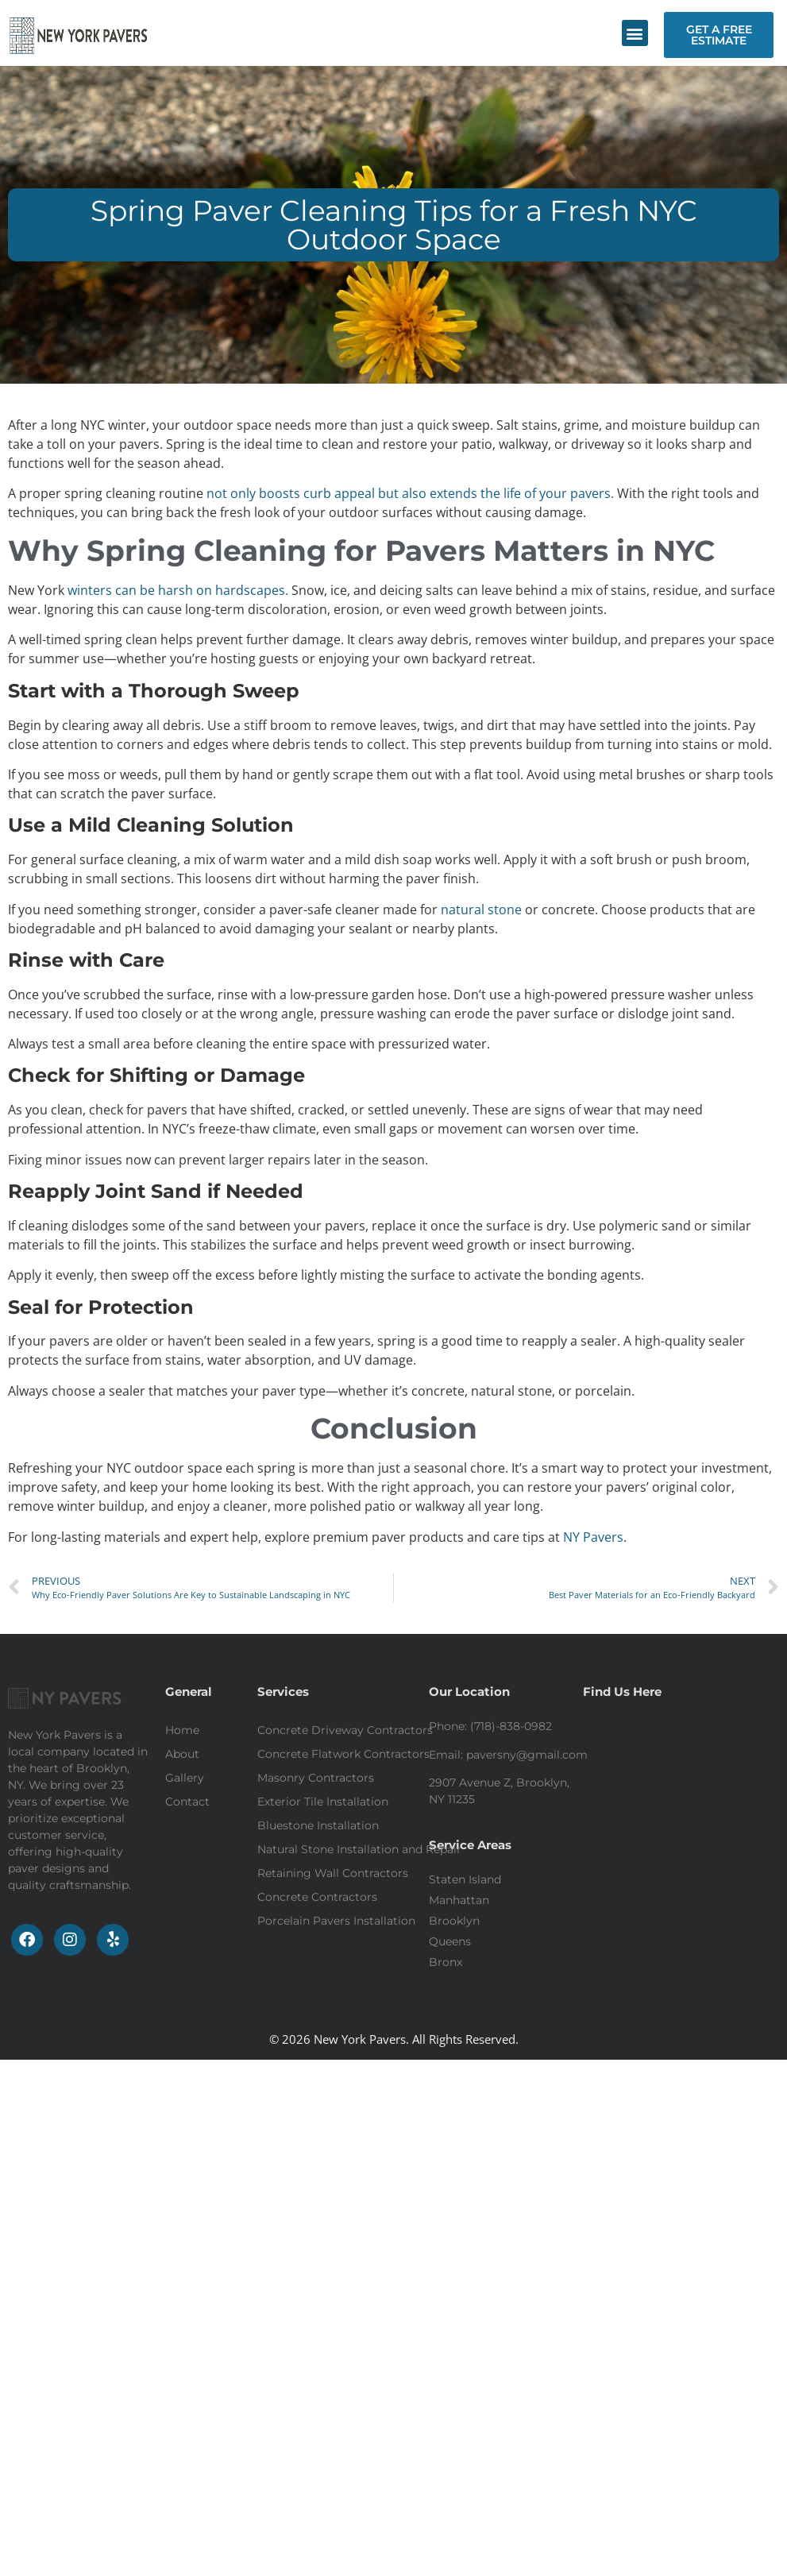  Describe the element at coordinates (184, 1778) in the screenshot. I see `Gallery` at that location.